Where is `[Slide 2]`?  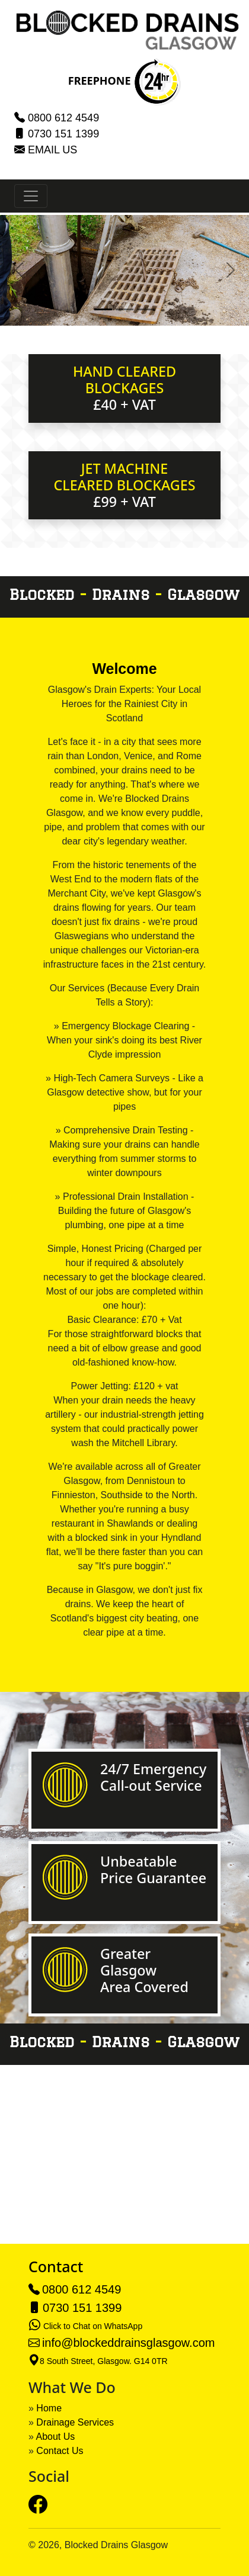 [Slide 2] is located at coordinates (124, 309).